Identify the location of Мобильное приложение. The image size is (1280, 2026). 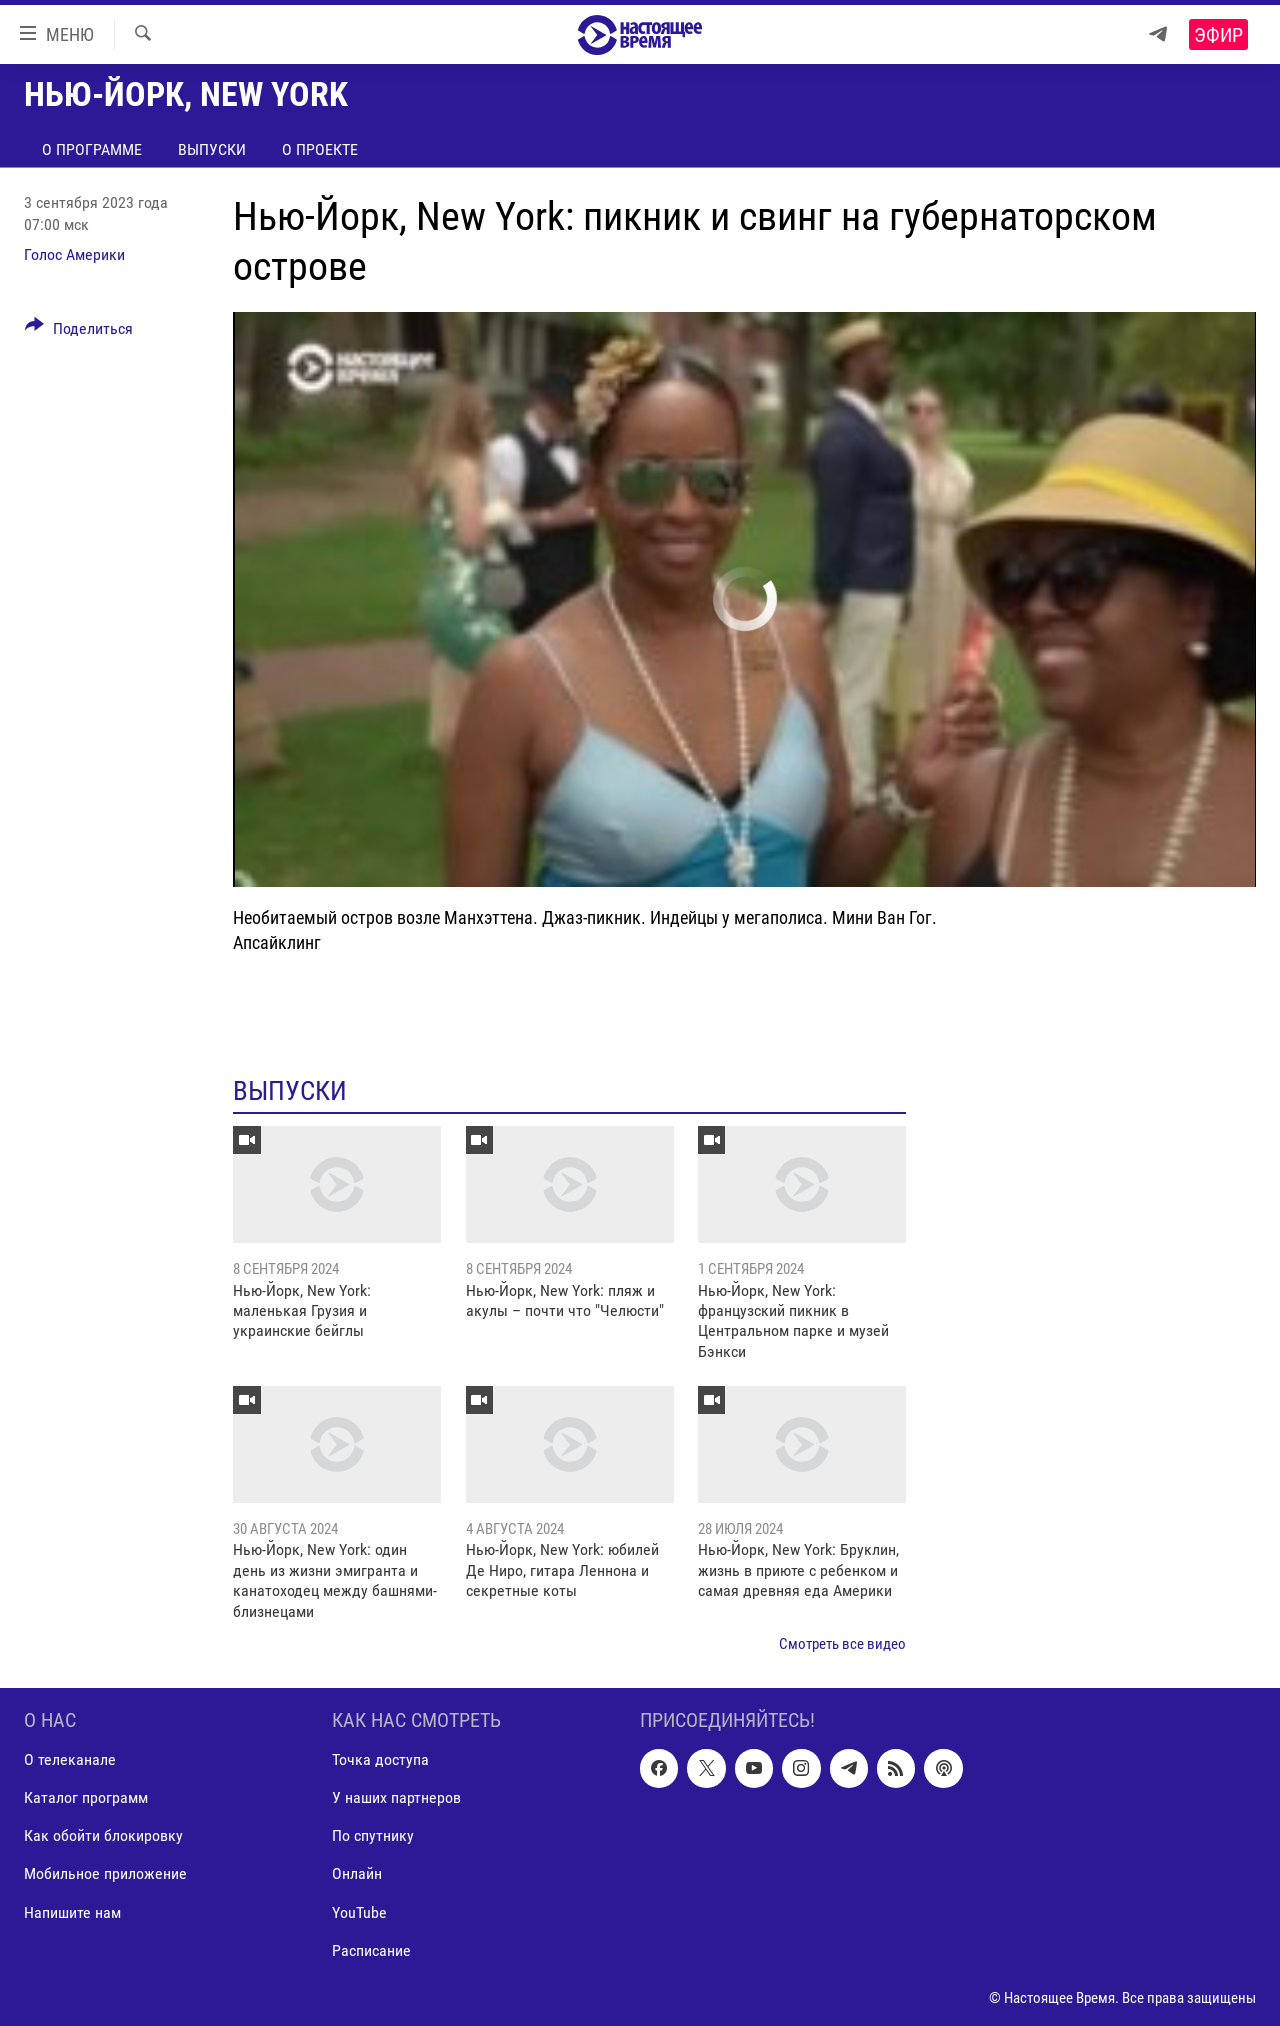
(105, 1874).